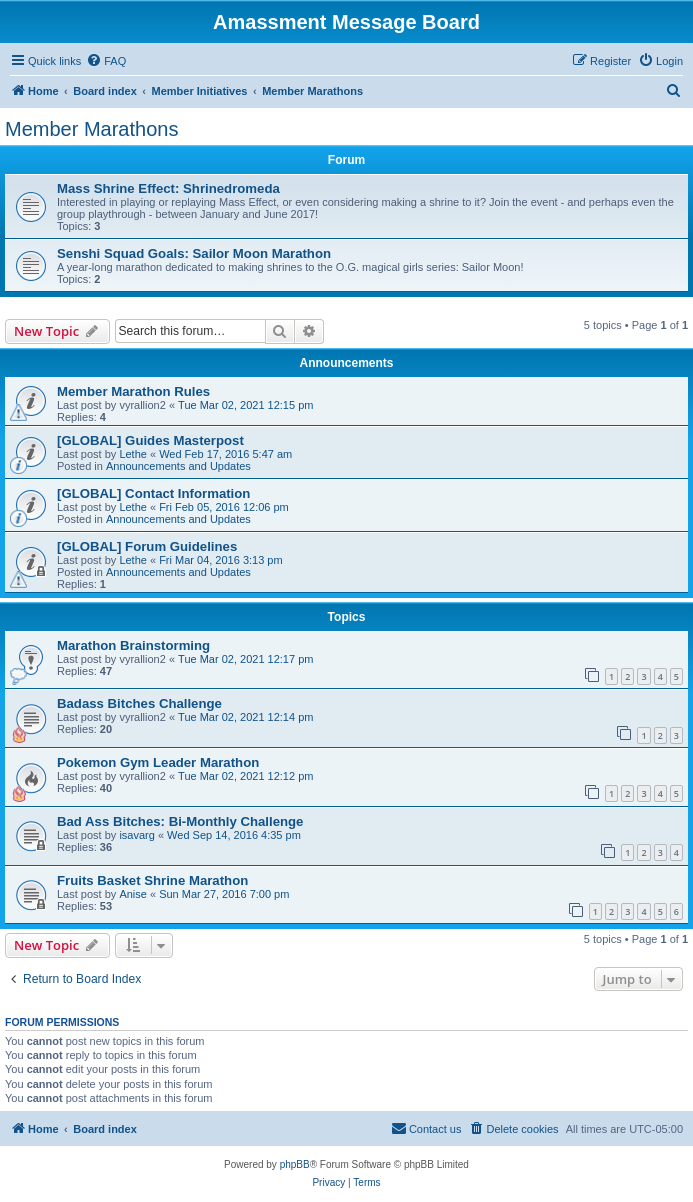 This screenshot has height=1202, width=693. Describe the element at coordinates (152, 880) in the screenshot. I see `Fruits Basket Shrine Marathon` at that location.